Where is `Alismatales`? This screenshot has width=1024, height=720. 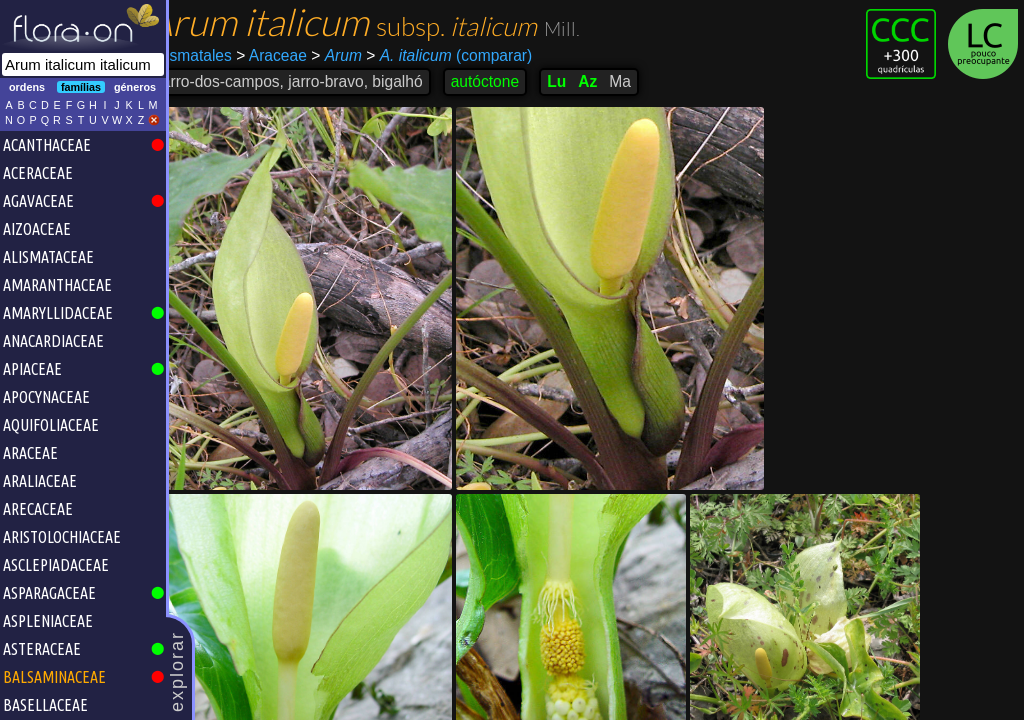
Alismatales is located at coordinates (216, 55).